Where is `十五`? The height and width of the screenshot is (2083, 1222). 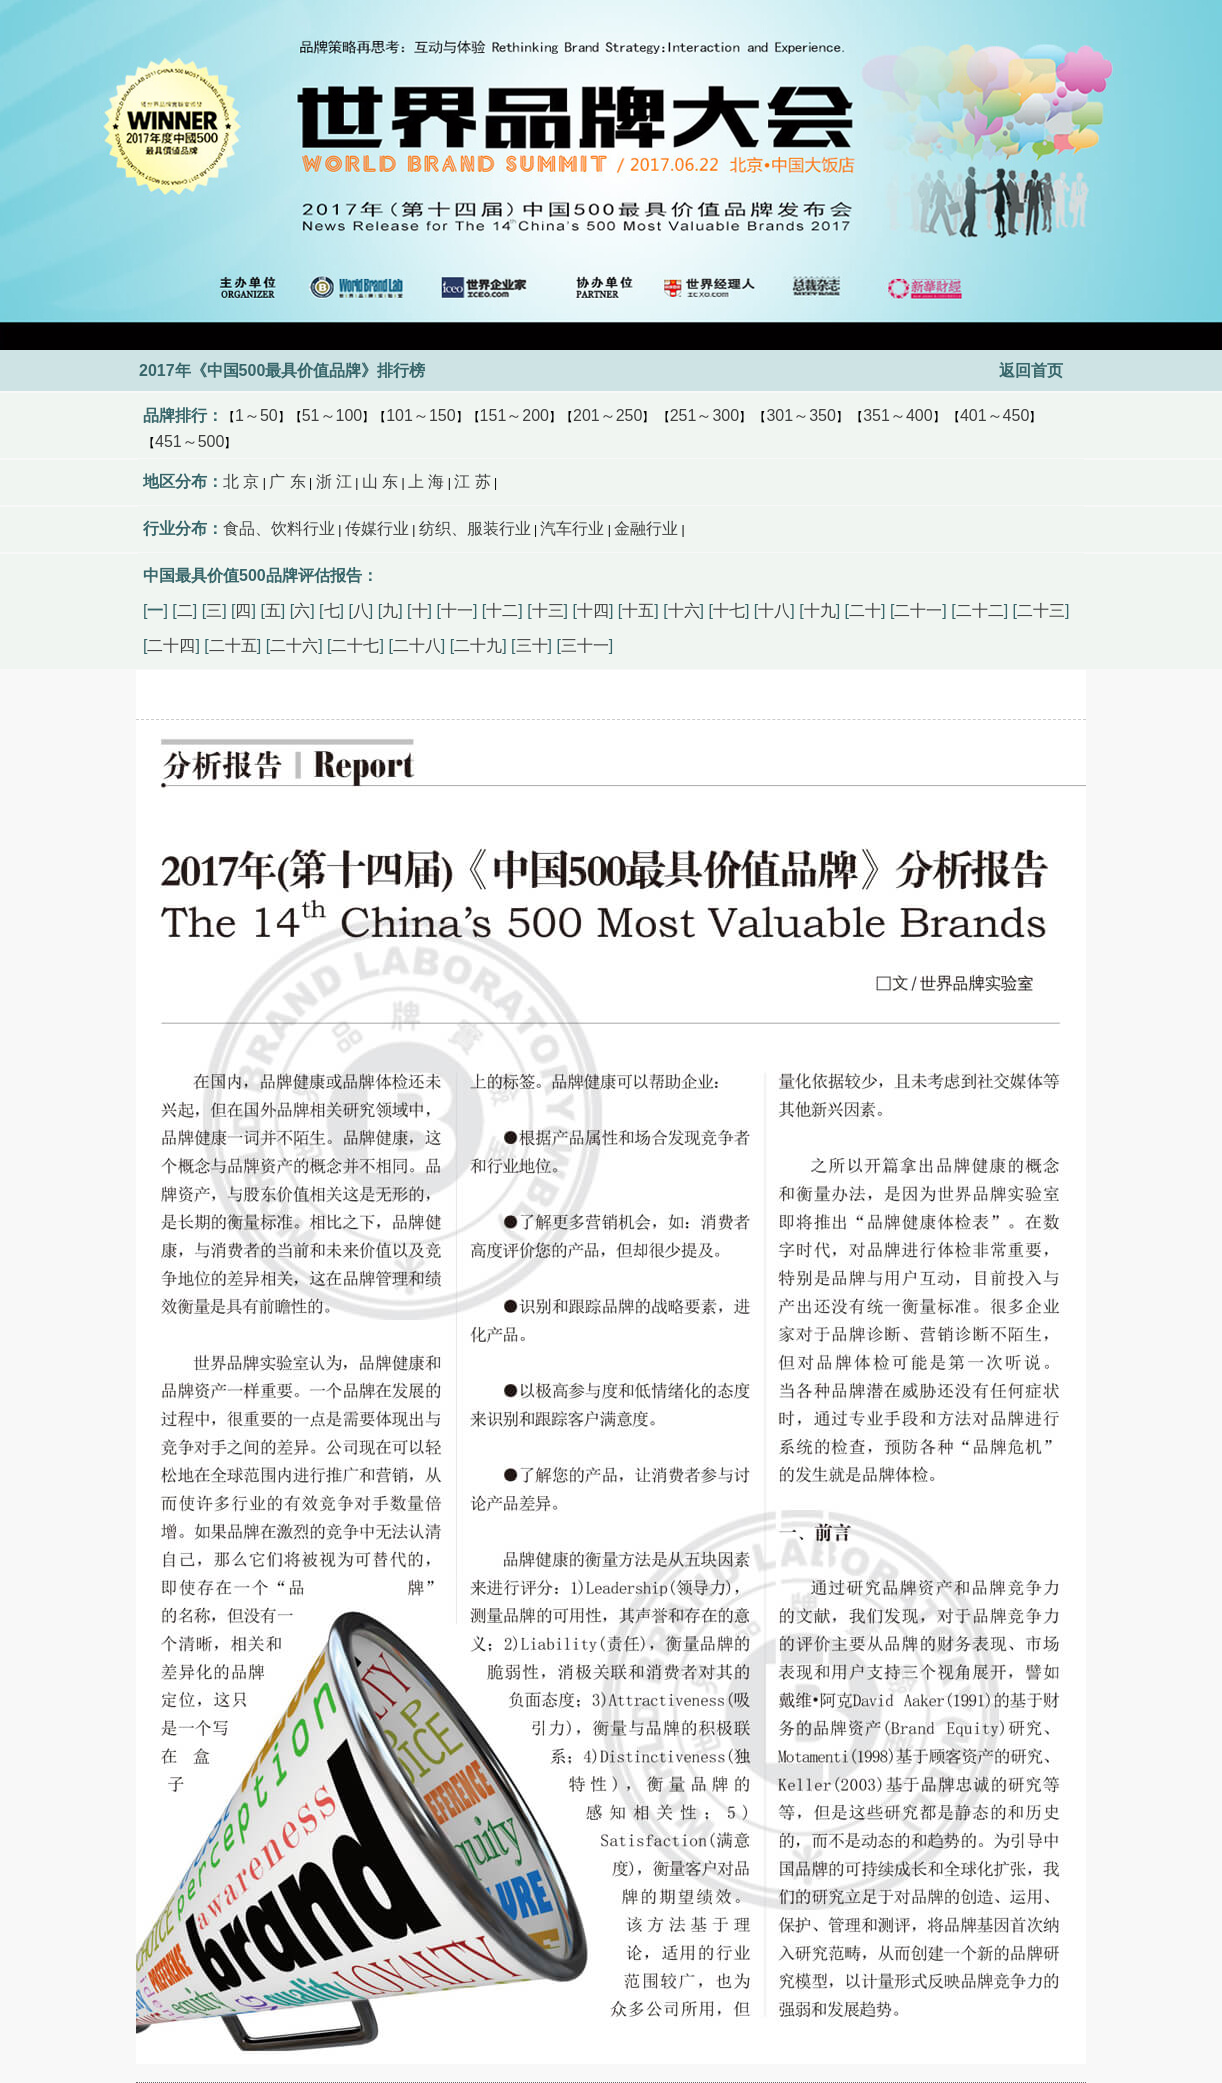 十五 is located at coordinates (638, 610).